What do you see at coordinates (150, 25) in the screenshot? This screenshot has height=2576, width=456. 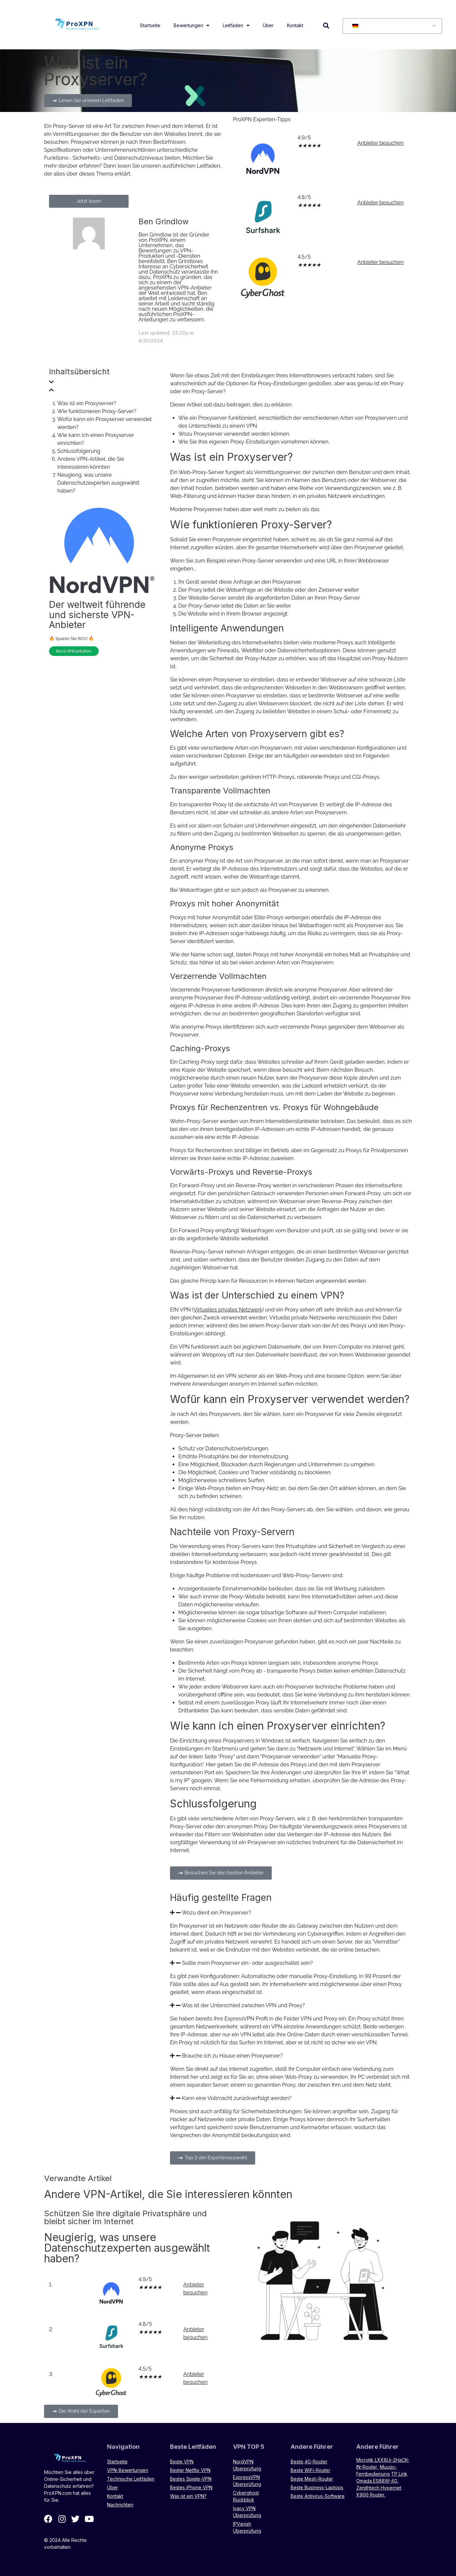 I see `Startseite` at bounding box center [150, 25].